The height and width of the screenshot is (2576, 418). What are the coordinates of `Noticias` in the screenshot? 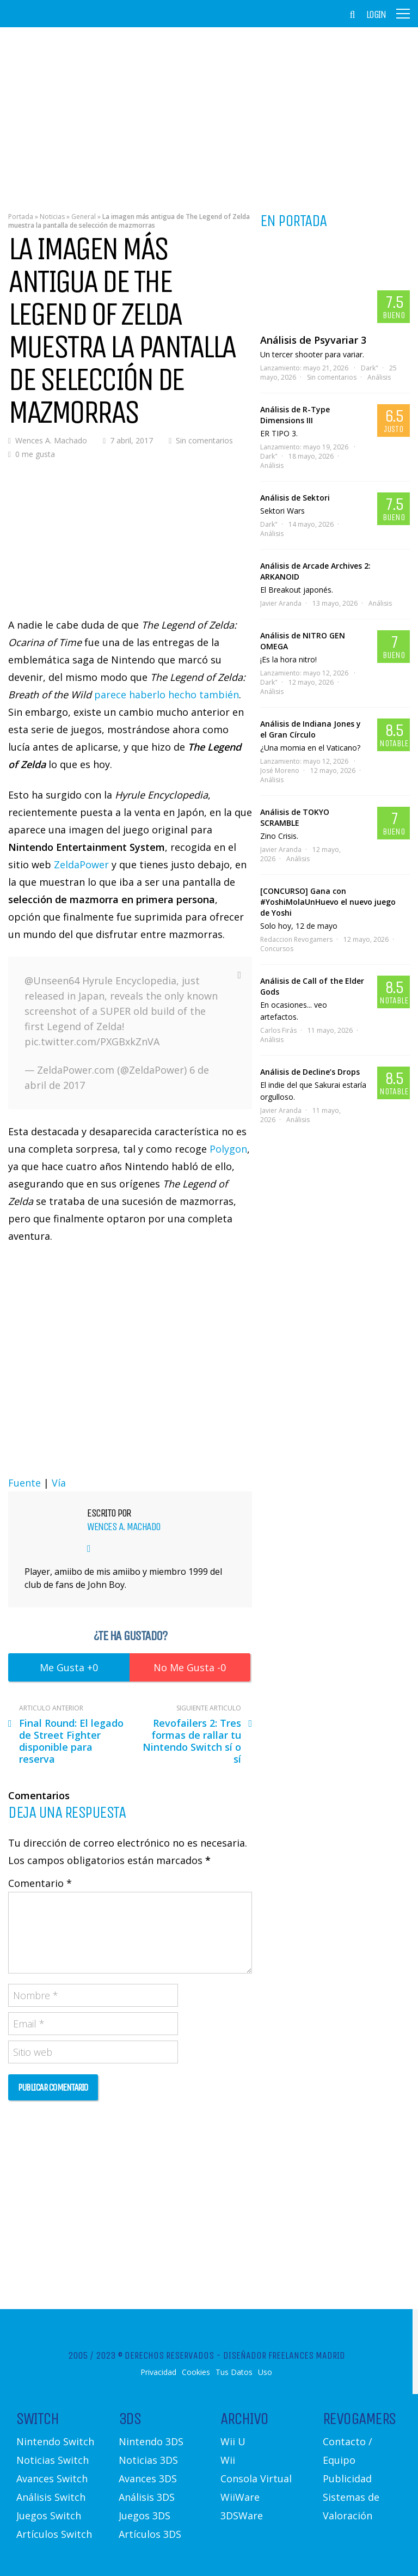 It's located at (52, 216).